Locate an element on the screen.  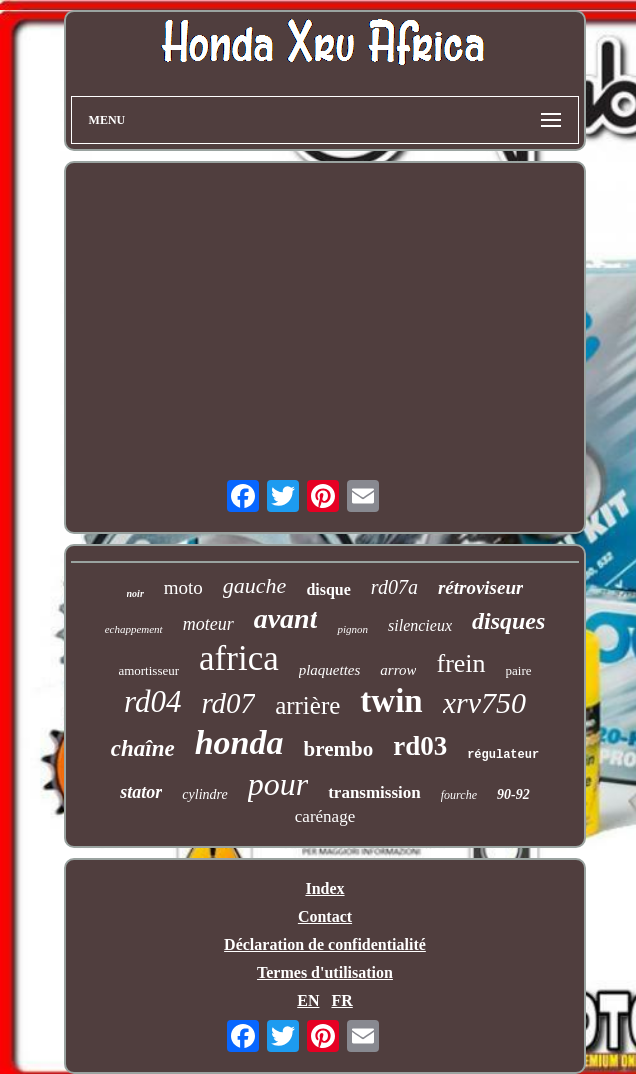
fourche is located at coordinates (459, 795).